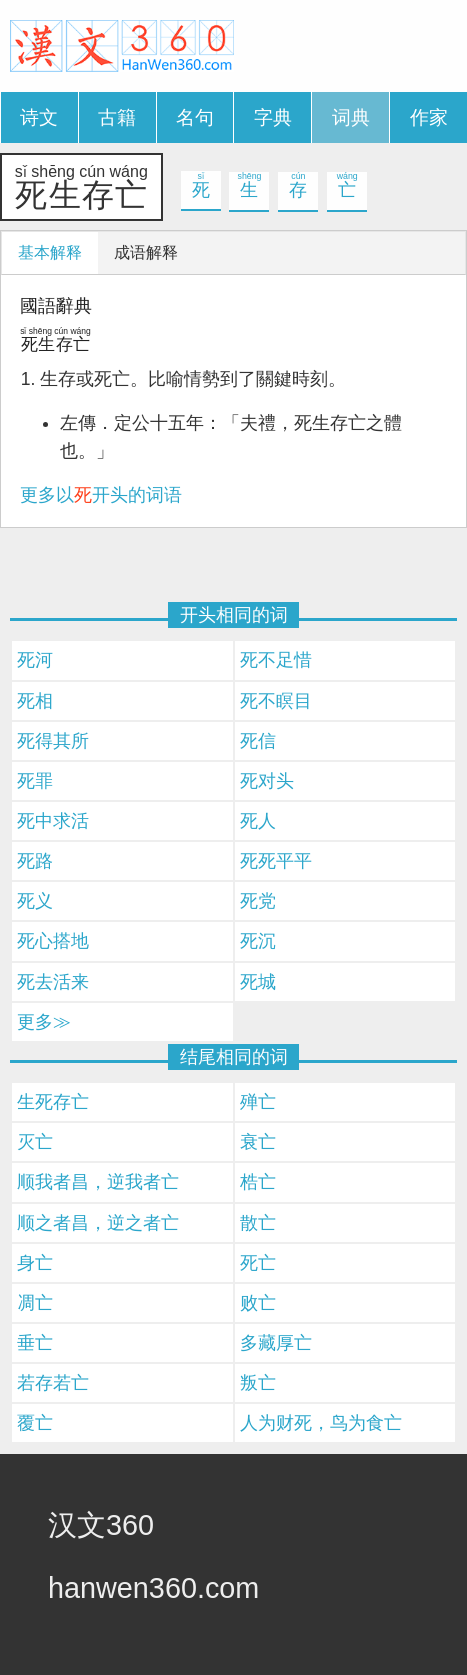 This screenshot has height=1675, width=467. What do you see at coordinates (258, 1182) in the screenshot?
I see `梏亡` at bounding box center [258, 1182].